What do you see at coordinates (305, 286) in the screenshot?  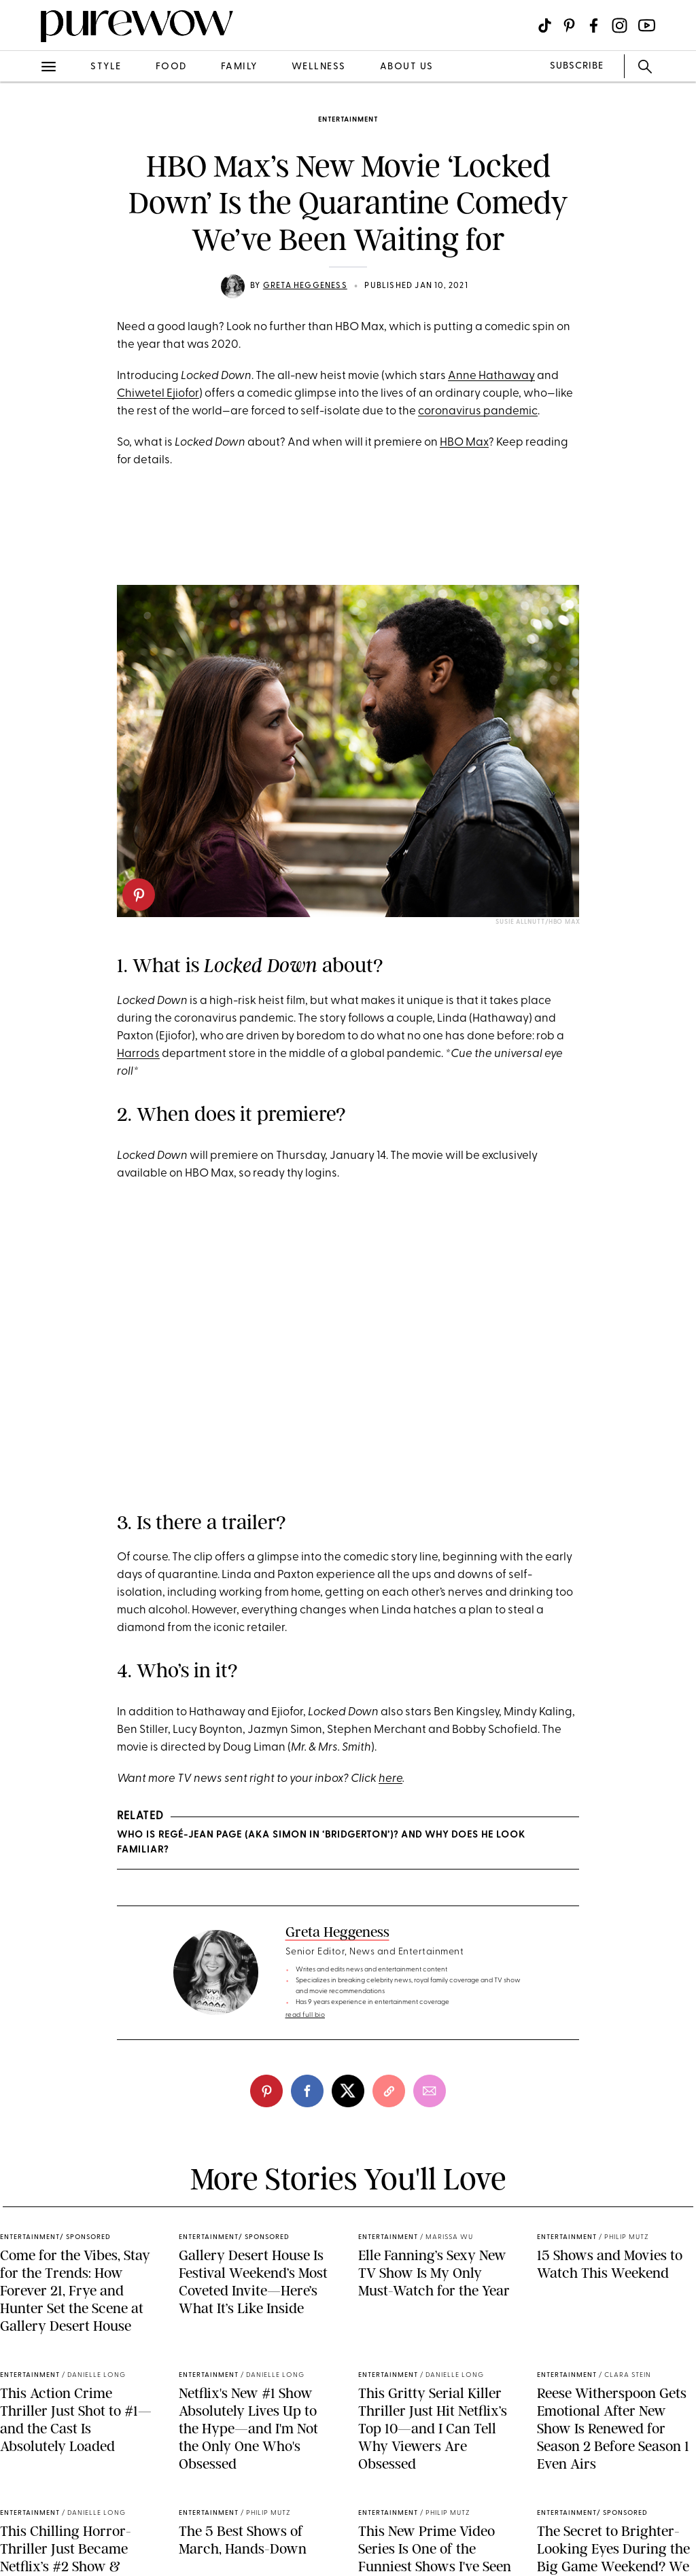 I see `Greta Heggeness` at bounding box center [305, 286].